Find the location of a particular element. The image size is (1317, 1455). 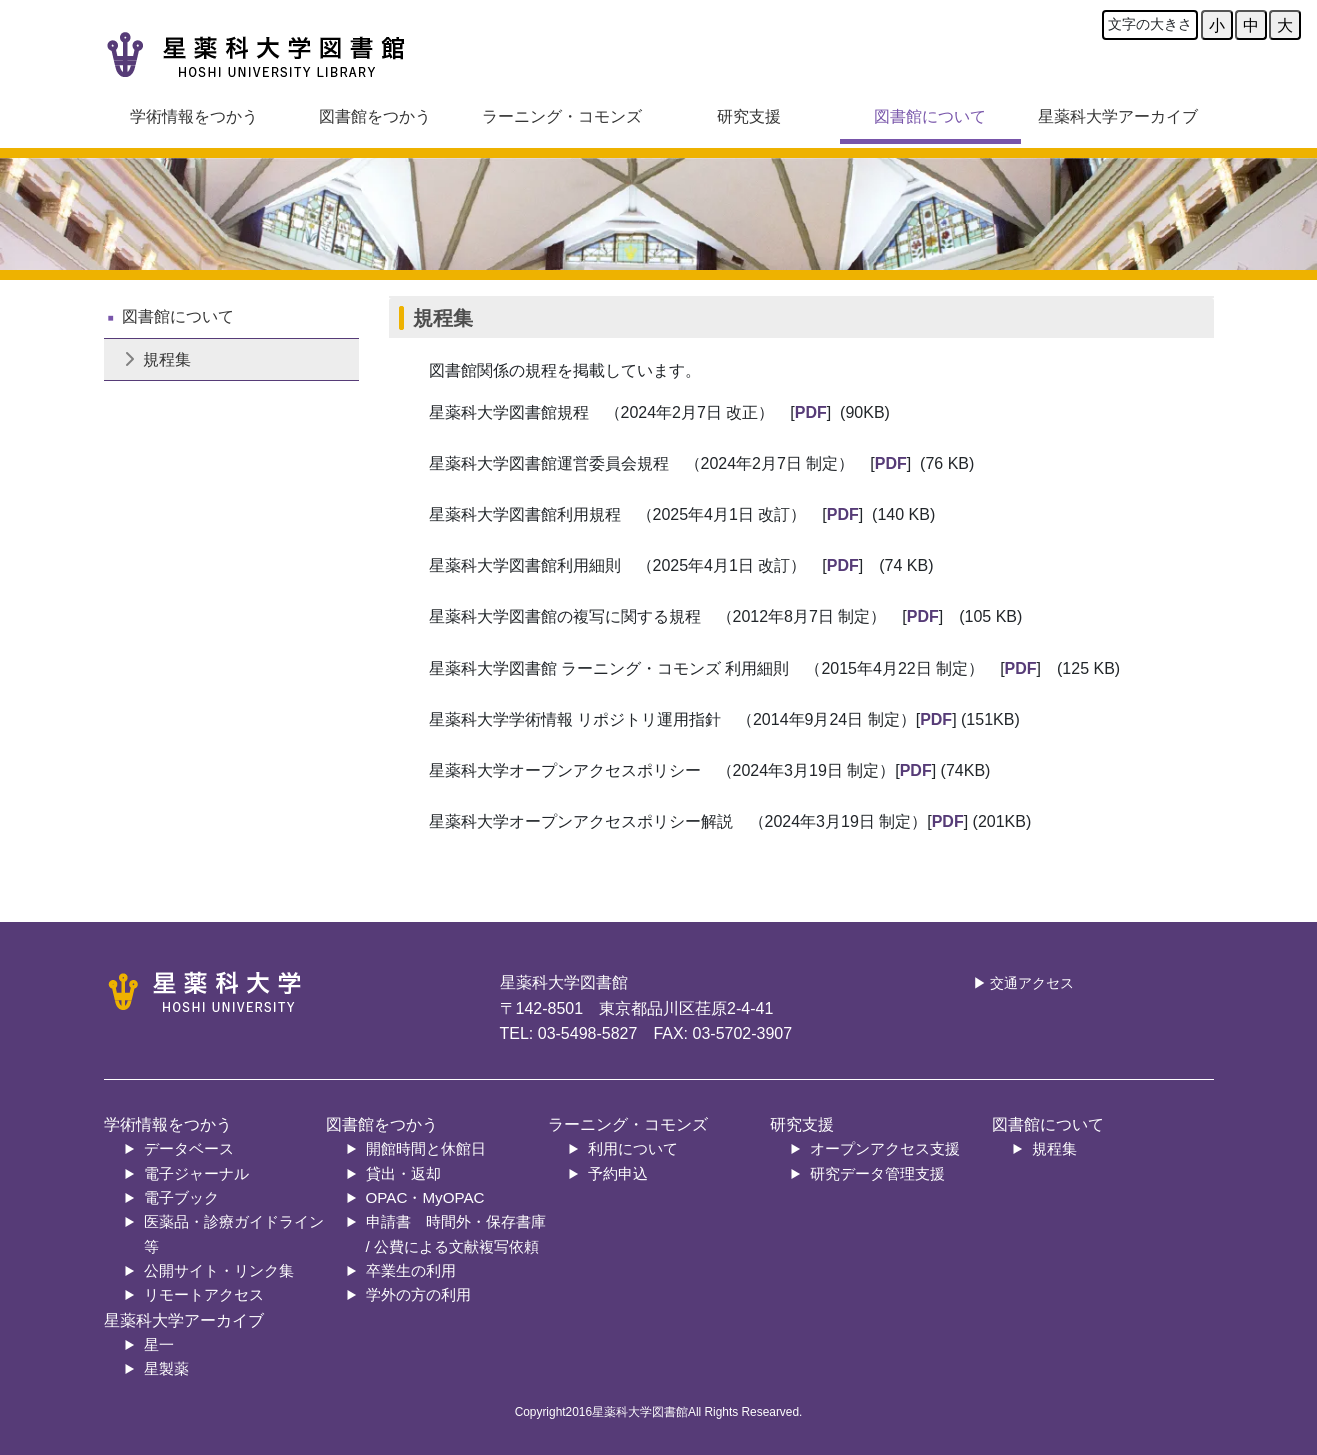

研究支援 is located at coordinates (749, 116).